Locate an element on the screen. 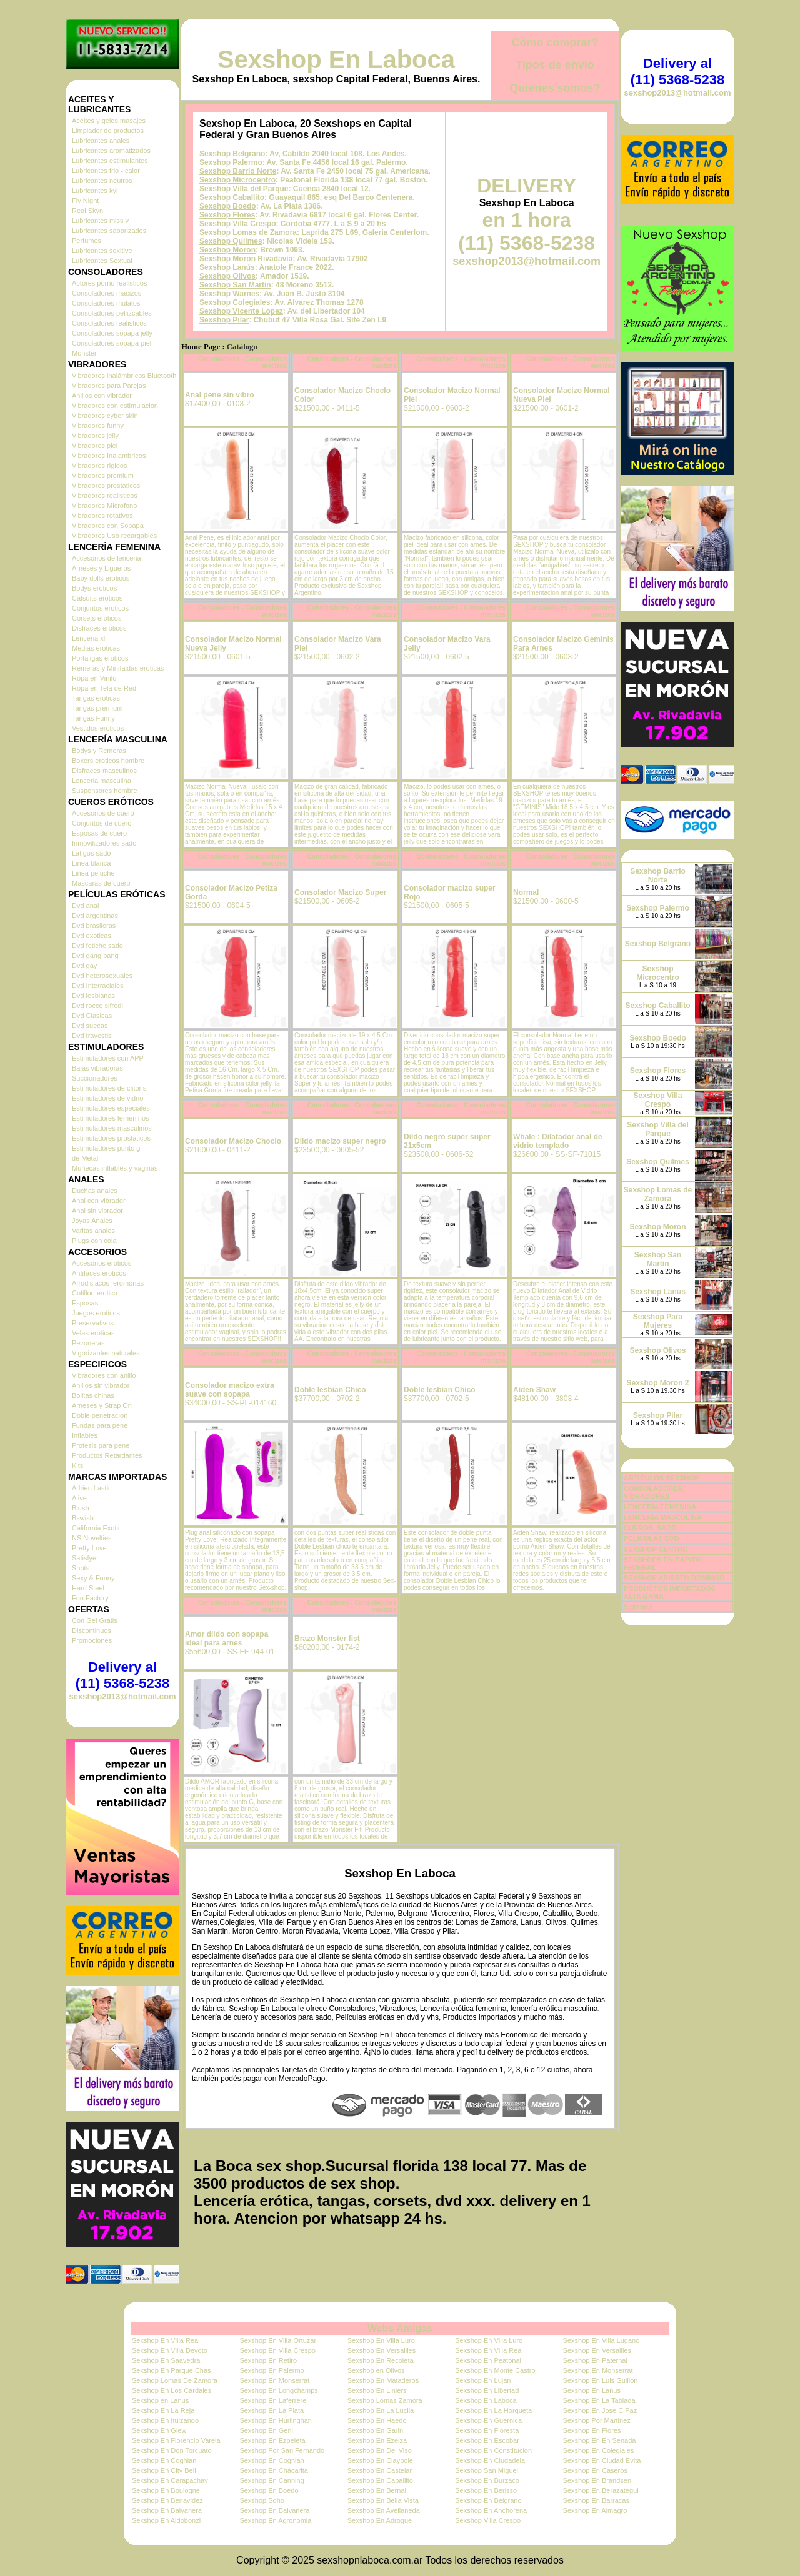 This screenshot has width=800, height=2576. Cotillon erotico is located at coordinates (95, 1293).